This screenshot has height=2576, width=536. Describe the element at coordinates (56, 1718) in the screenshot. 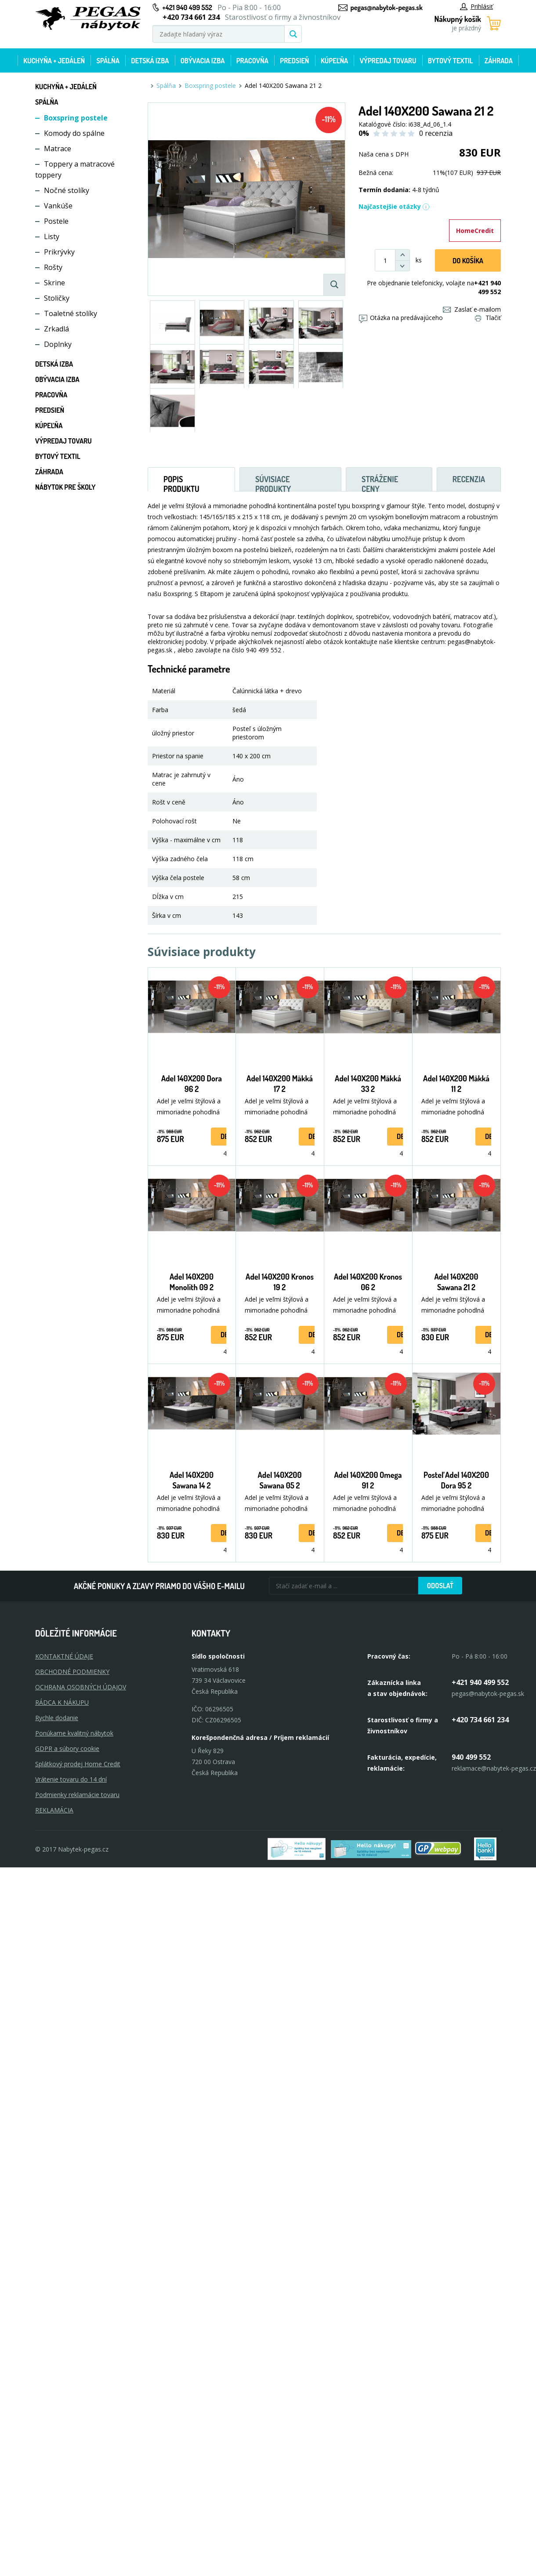

I see `Rychle dodanie` at that location.